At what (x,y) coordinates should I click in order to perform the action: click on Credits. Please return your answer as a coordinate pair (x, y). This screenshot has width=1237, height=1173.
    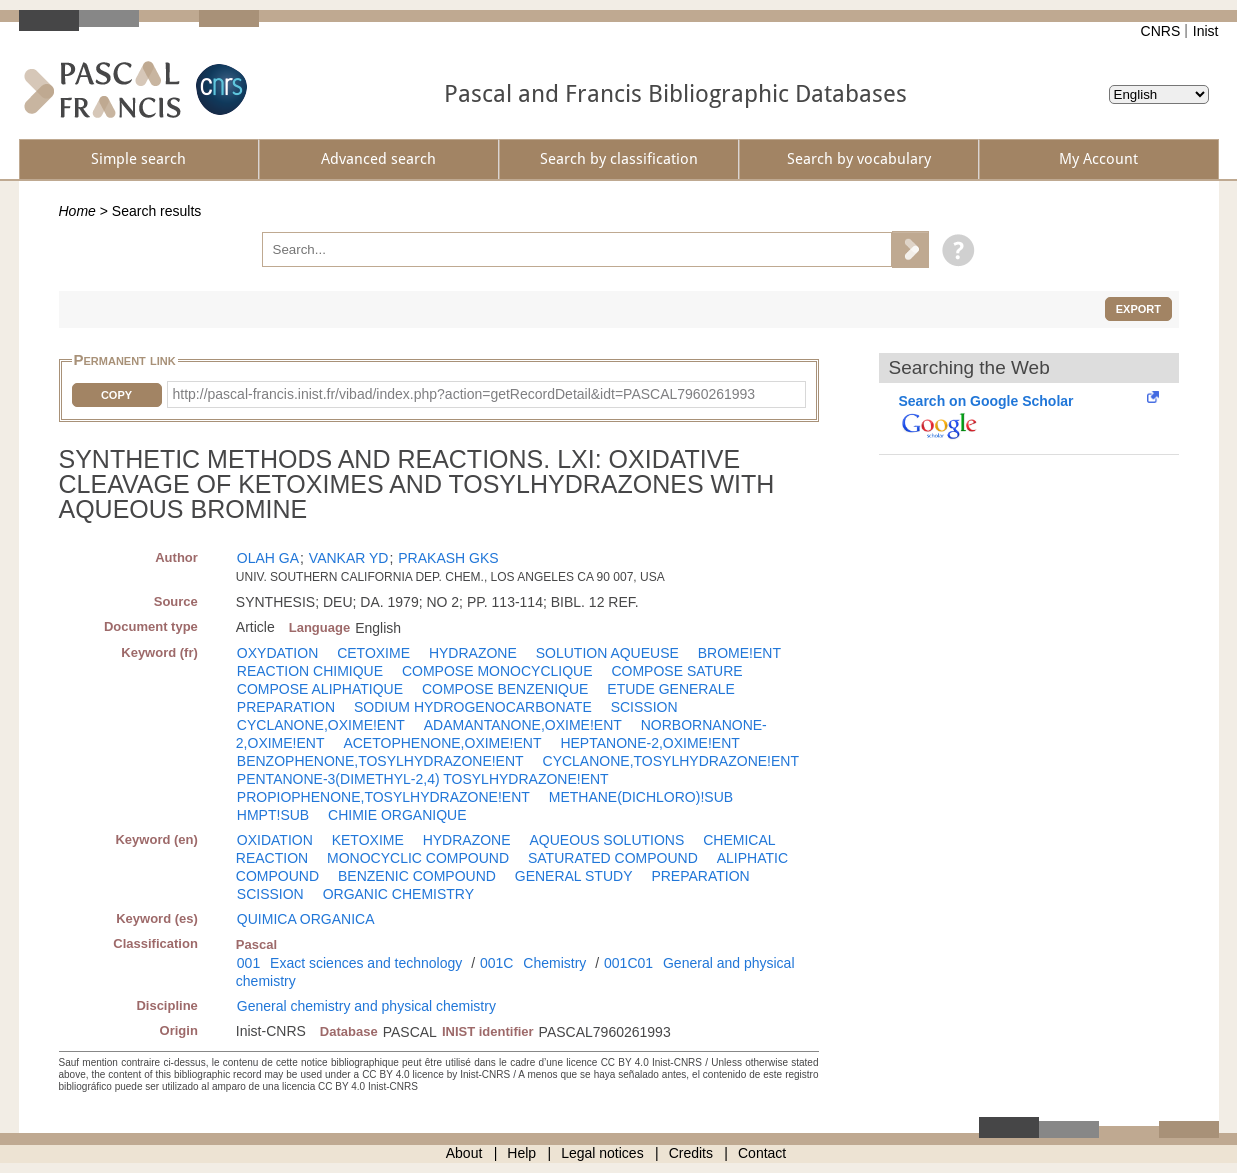
    Looking at the image, I should click on (691, 1153).